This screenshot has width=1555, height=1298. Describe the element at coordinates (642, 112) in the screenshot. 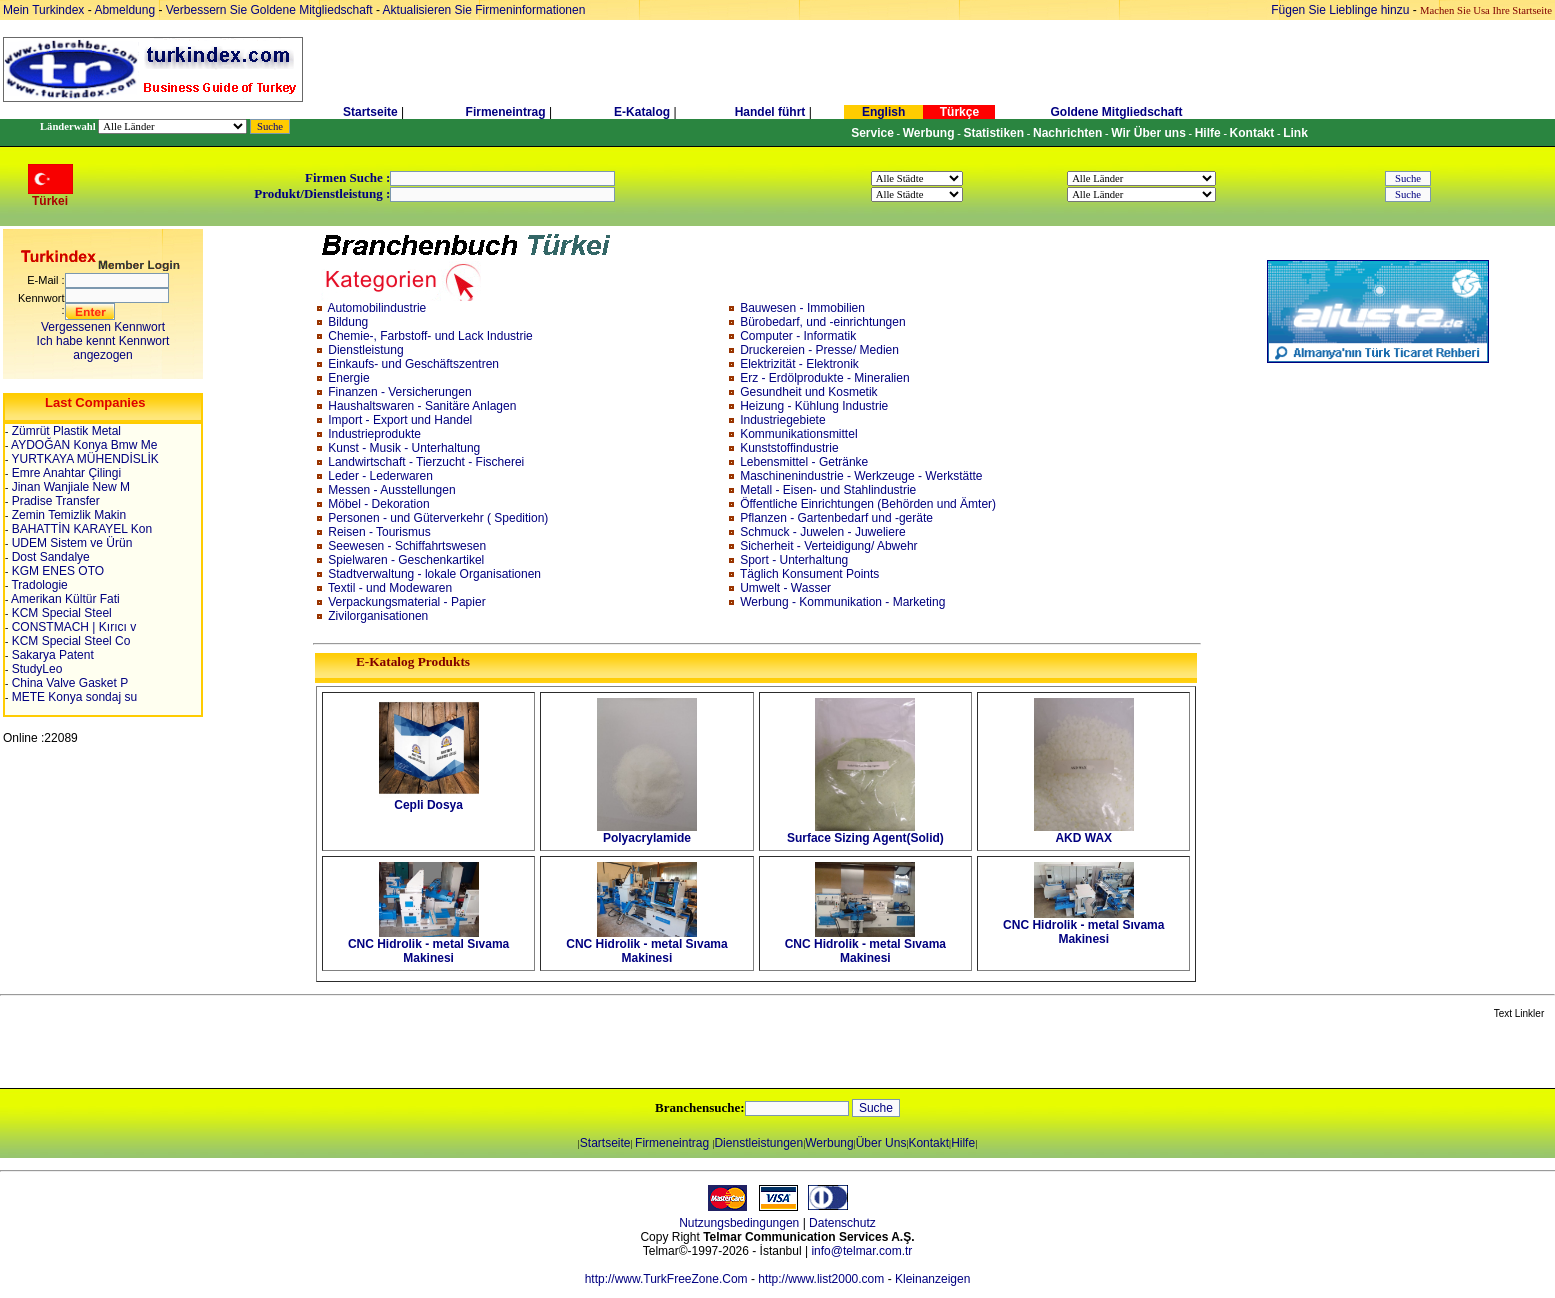

I see `E-Katalog` at that location.